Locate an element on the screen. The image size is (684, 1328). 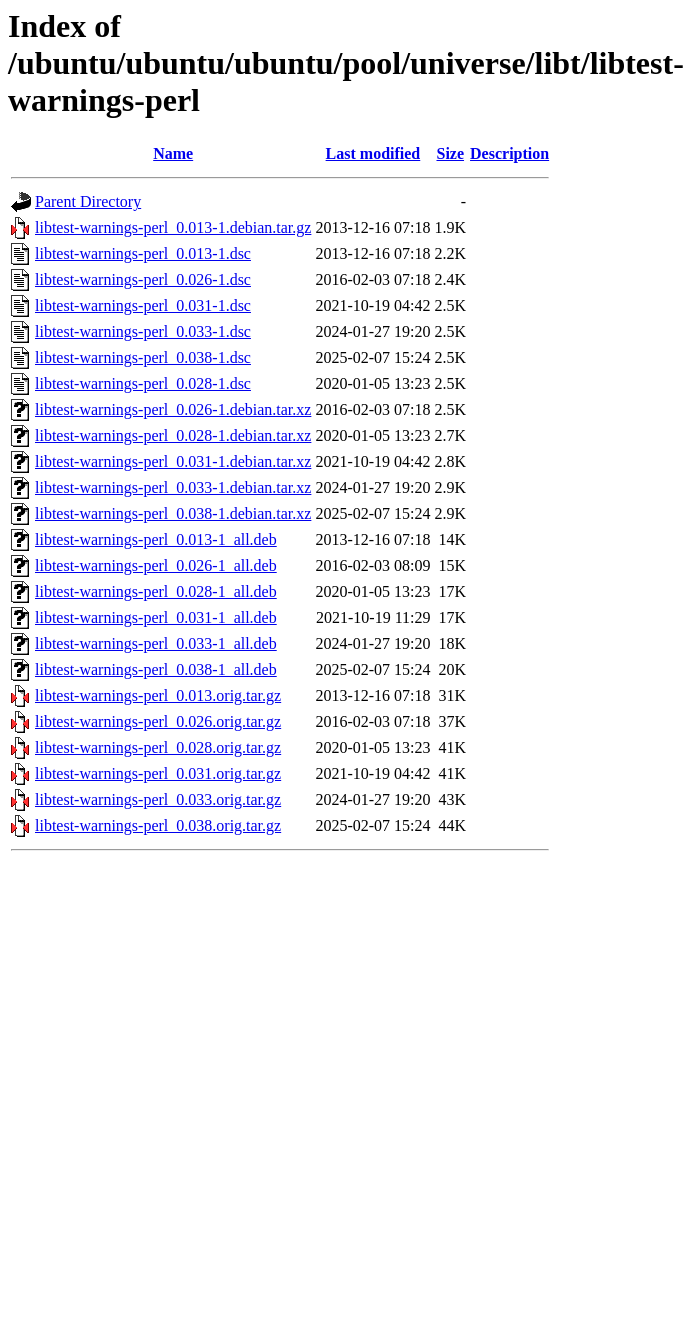
libtest-warnings-perl_0.033-1_all.deb is located at coordinates (156, 643).